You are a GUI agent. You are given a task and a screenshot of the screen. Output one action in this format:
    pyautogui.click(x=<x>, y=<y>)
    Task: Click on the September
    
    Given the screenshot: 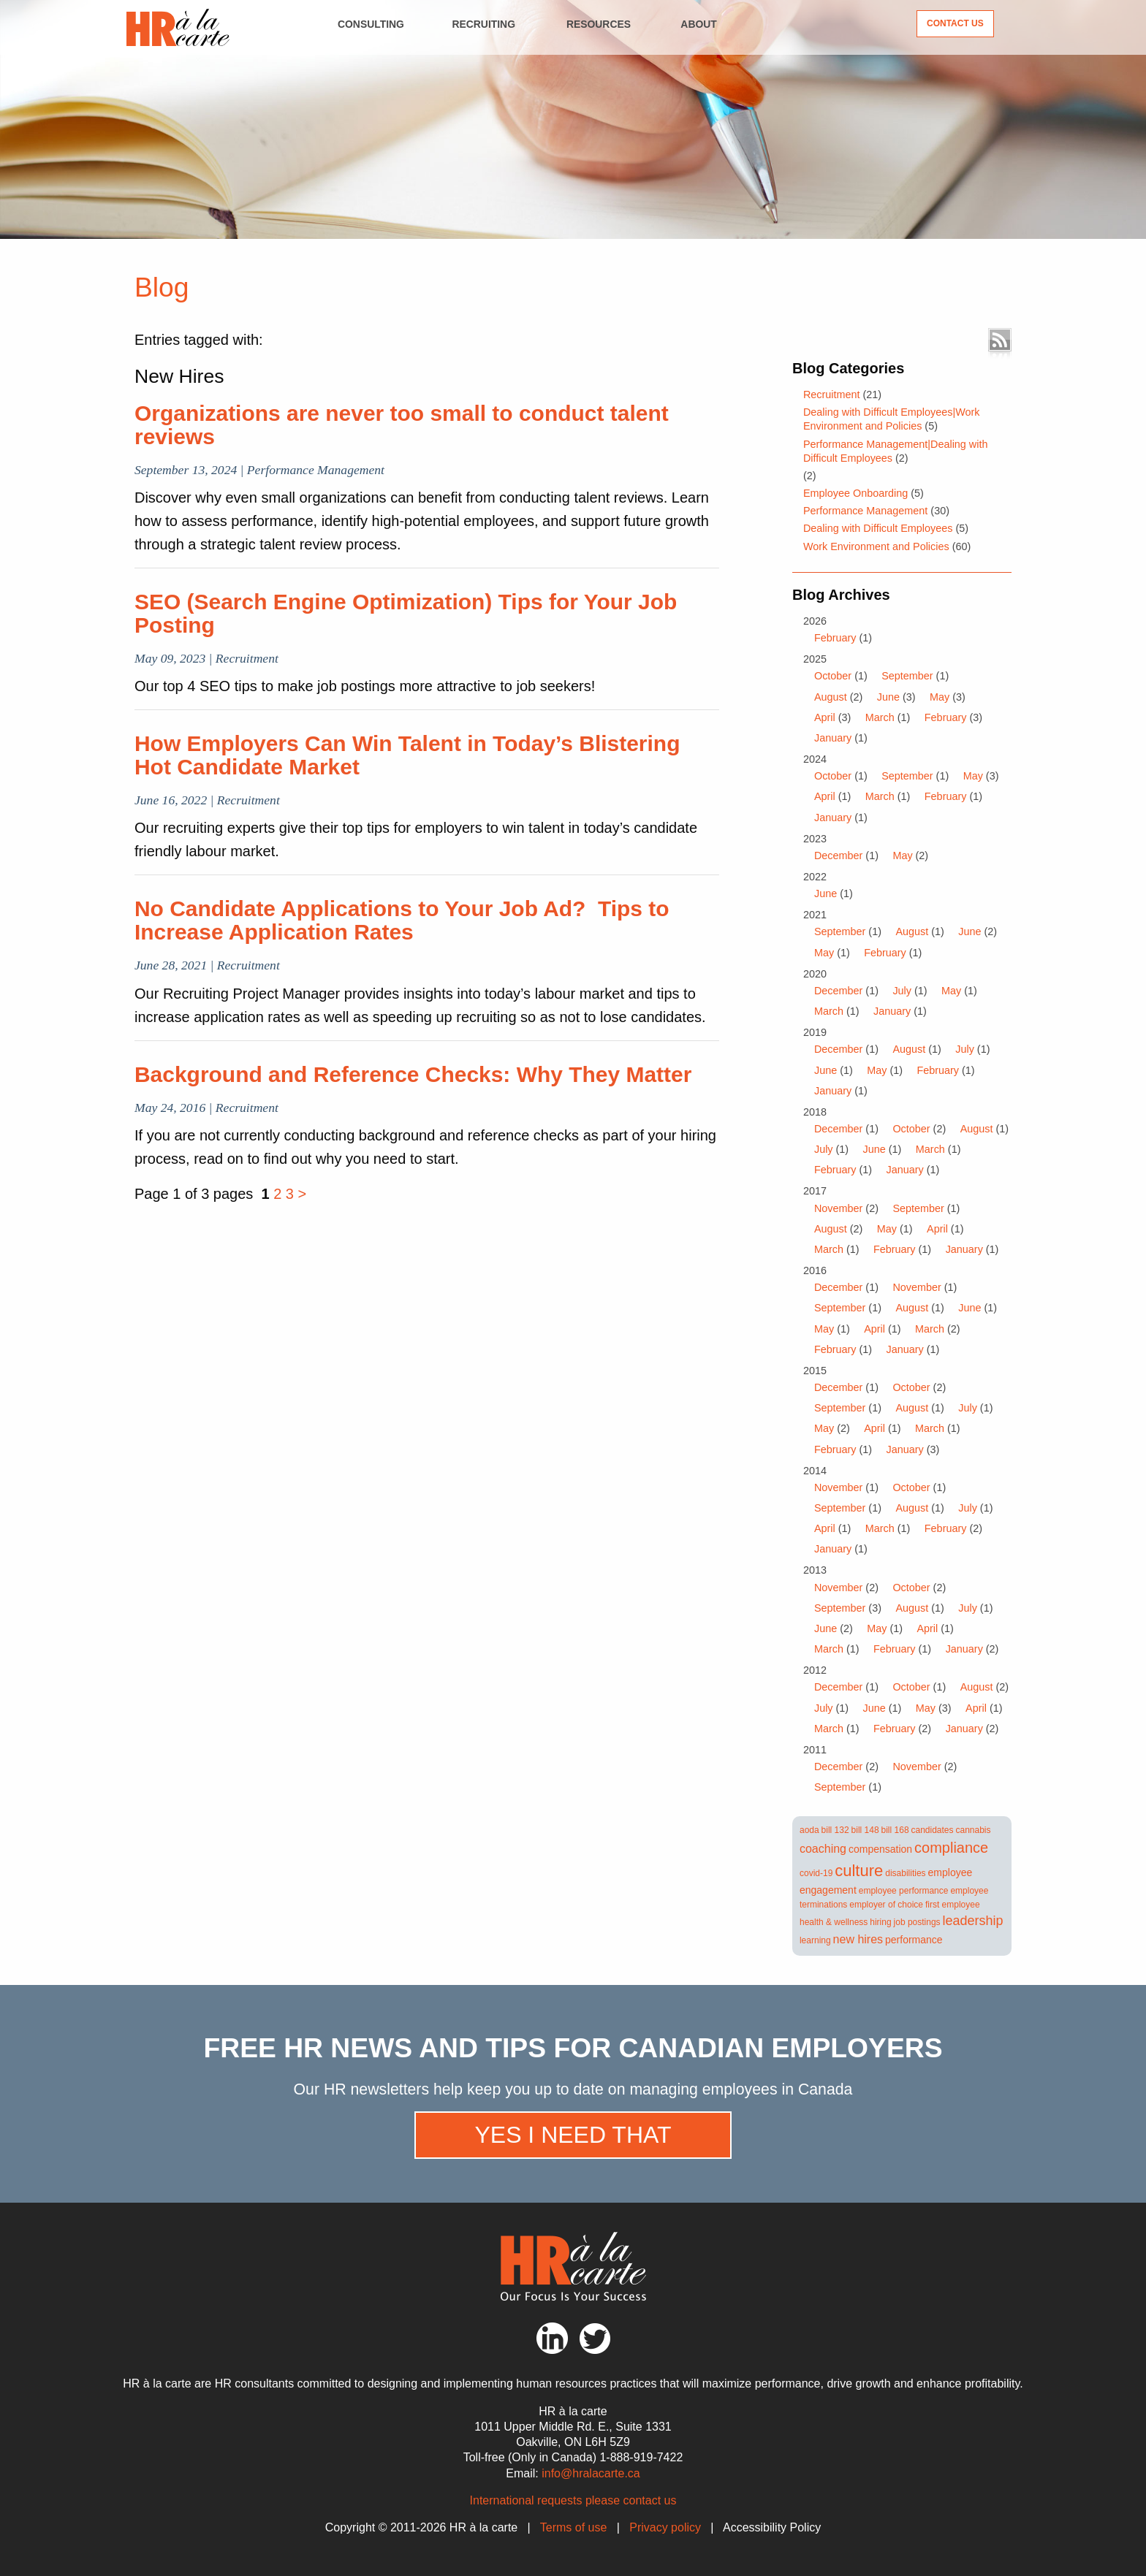 What is the action you would take?
    pyautogui.click(x=907, y=676)
    